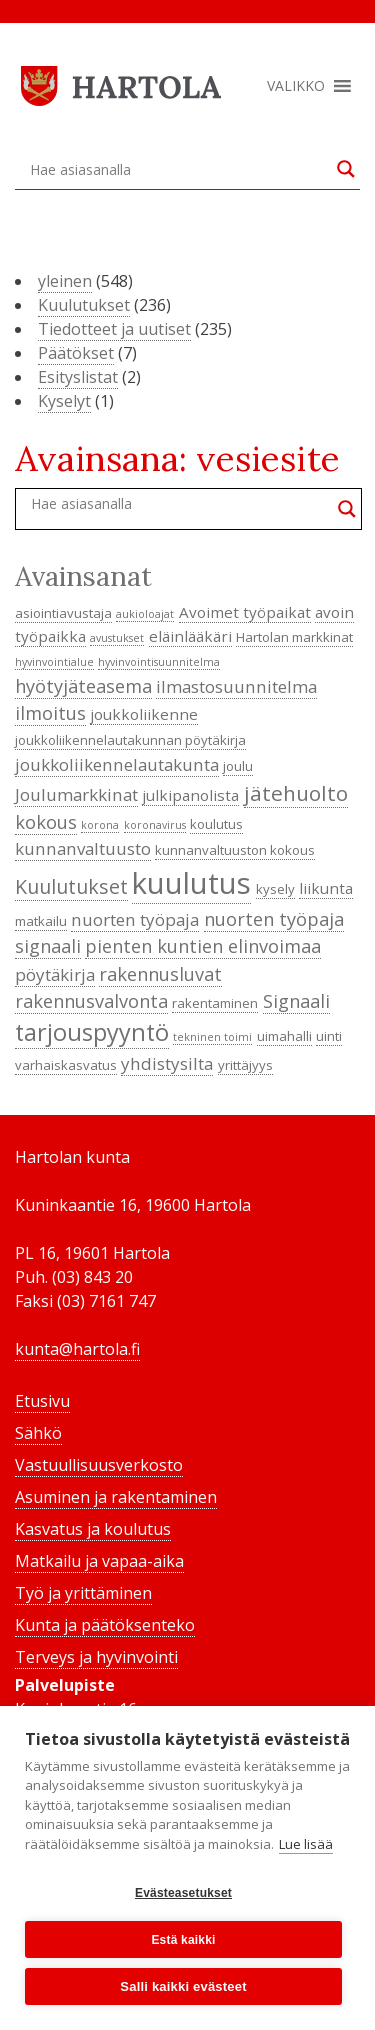 The width and height of the screenshot is (375, 2030). I want to click on joukkoliikennelautakunta [joukkoliikennelautakunta (6 kohdetta)], so click(117, 764).